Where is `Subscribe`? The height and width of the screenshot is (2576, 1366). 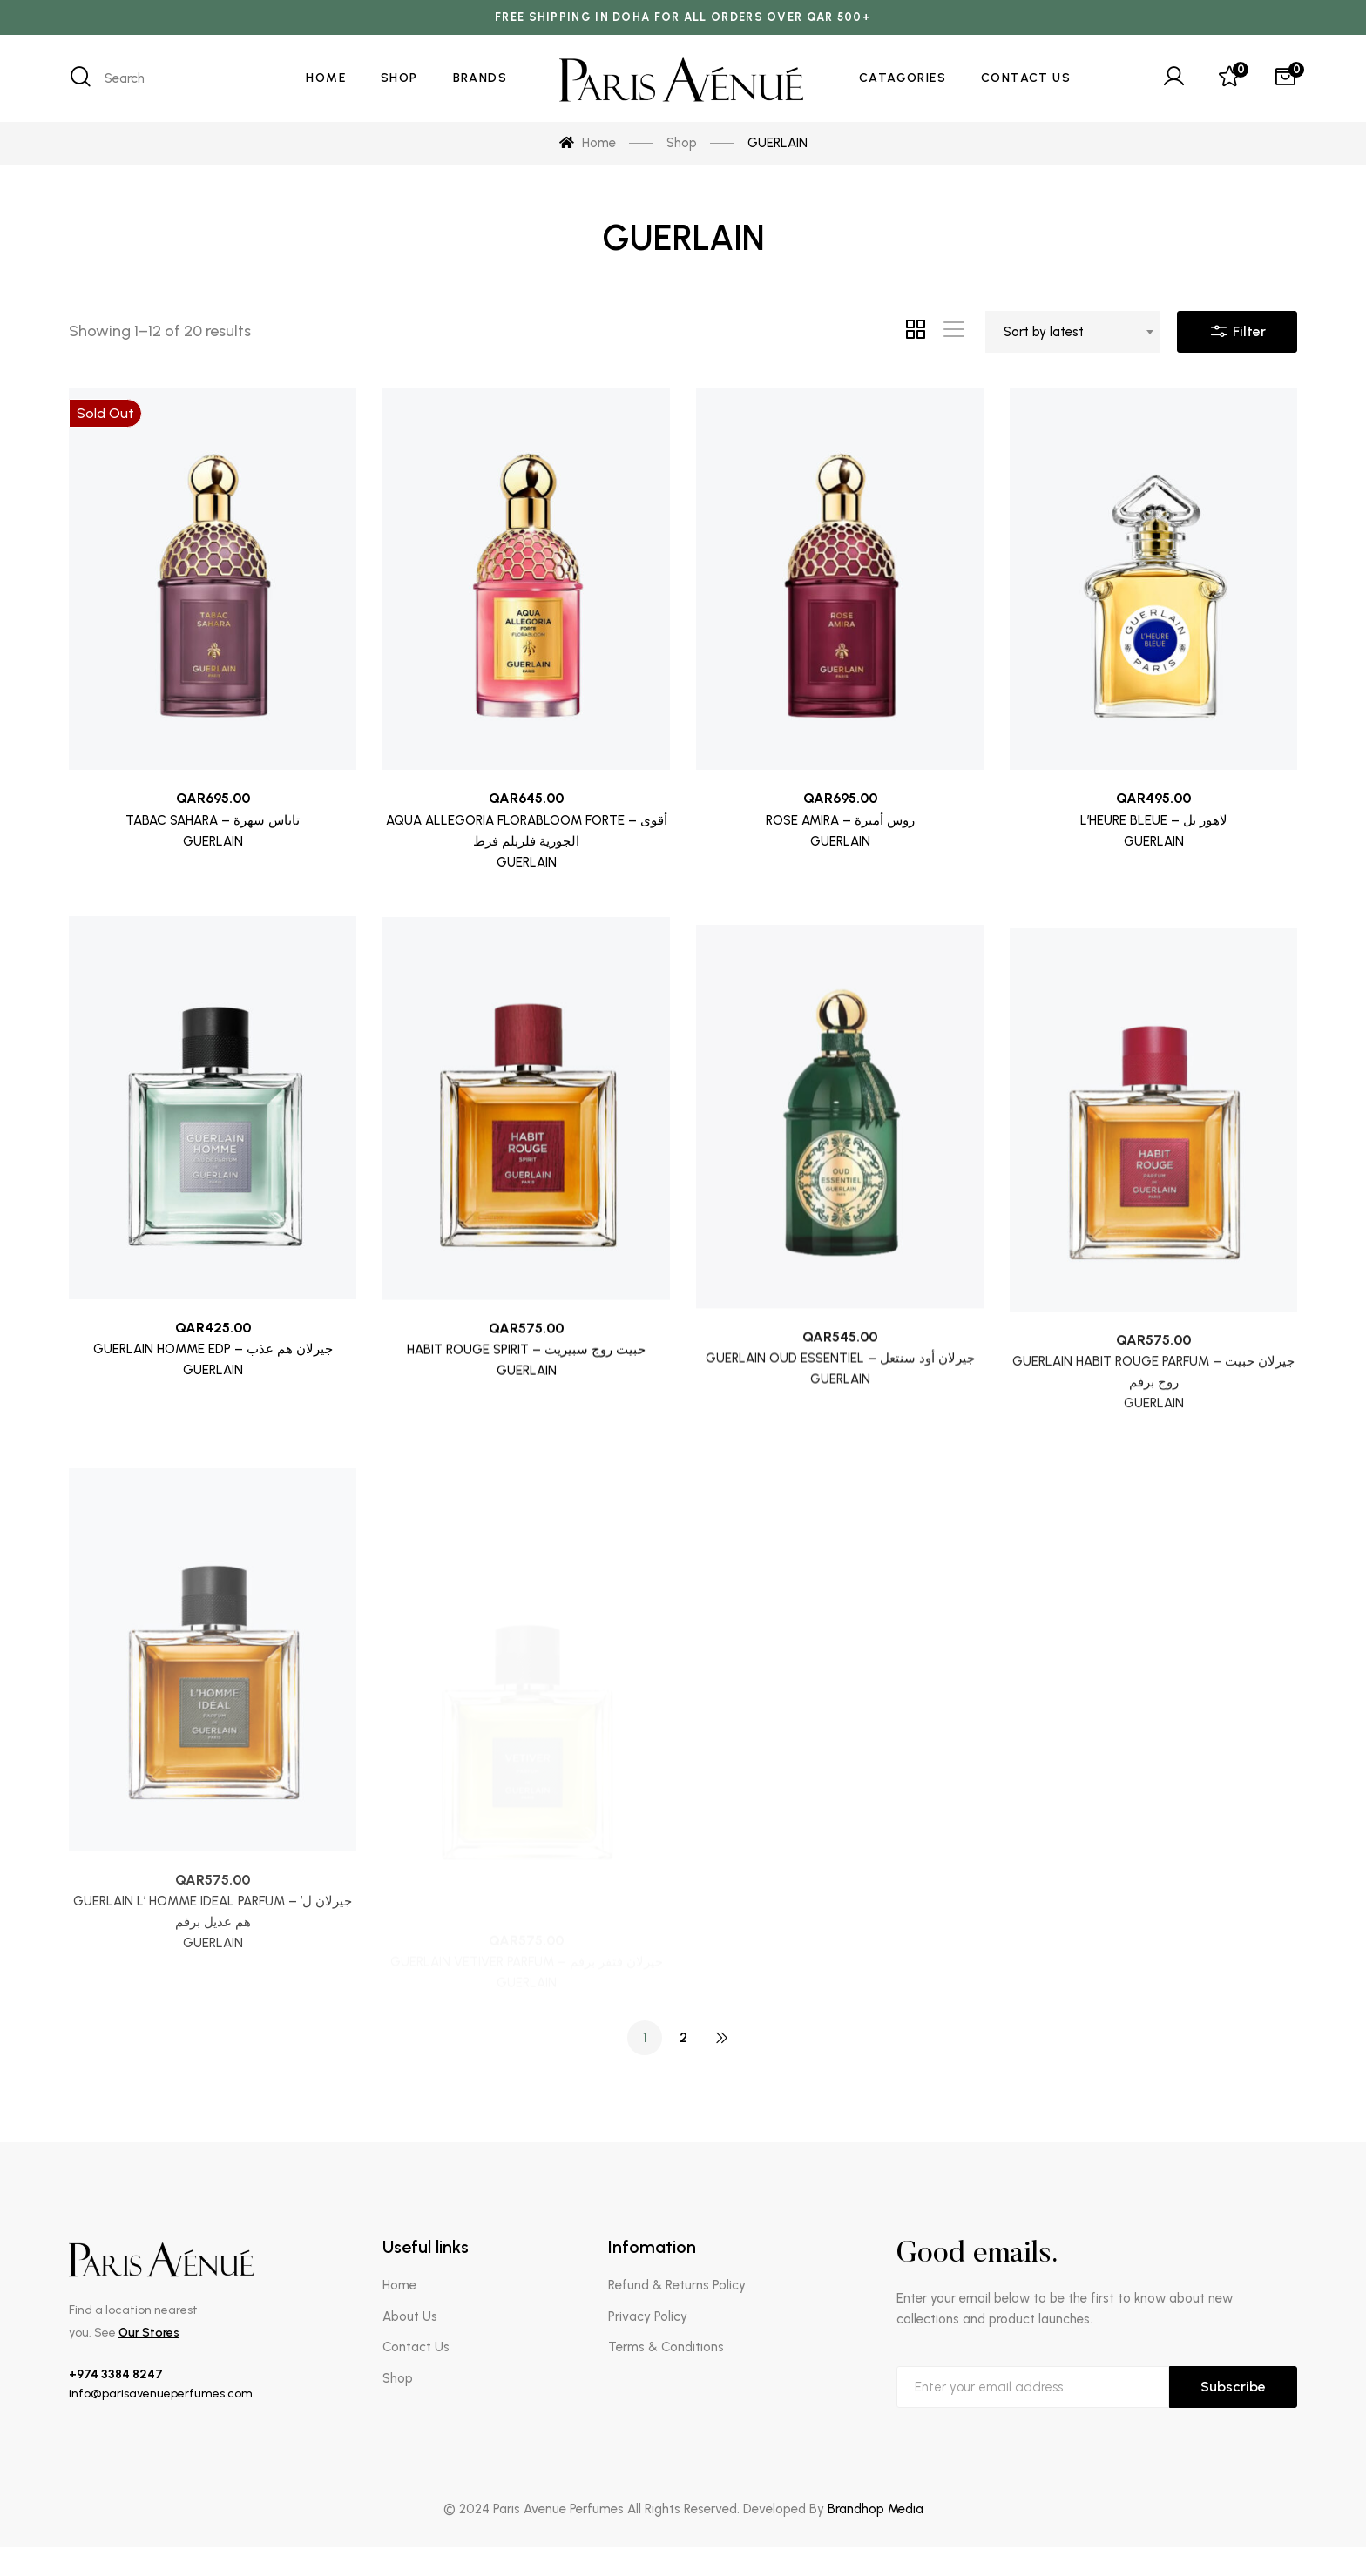 Subscribe is located at coordinates (1233, 2386).